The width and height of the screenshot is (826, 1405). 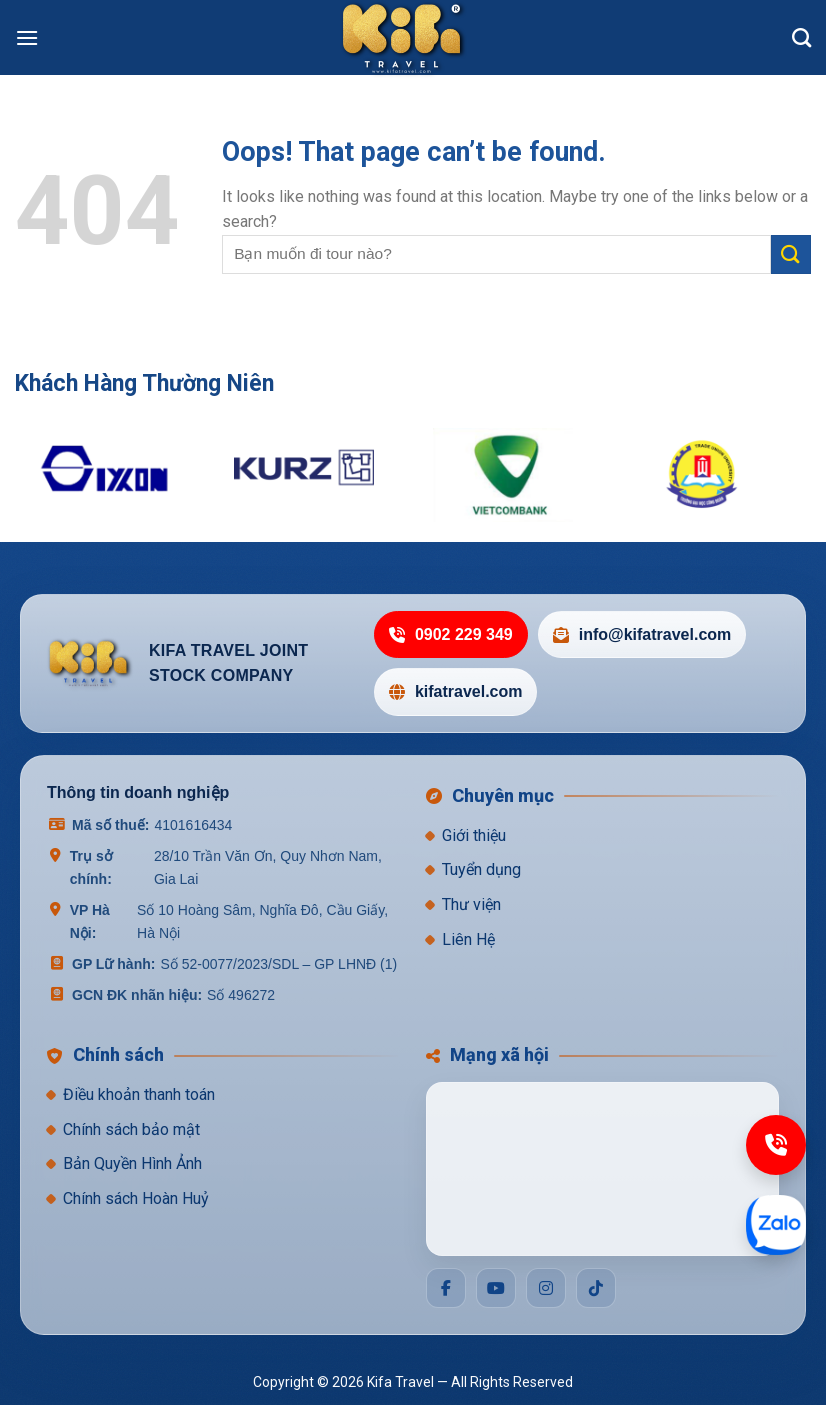 I want to click on info@kifatravel.com, so click(x=642, y=634).